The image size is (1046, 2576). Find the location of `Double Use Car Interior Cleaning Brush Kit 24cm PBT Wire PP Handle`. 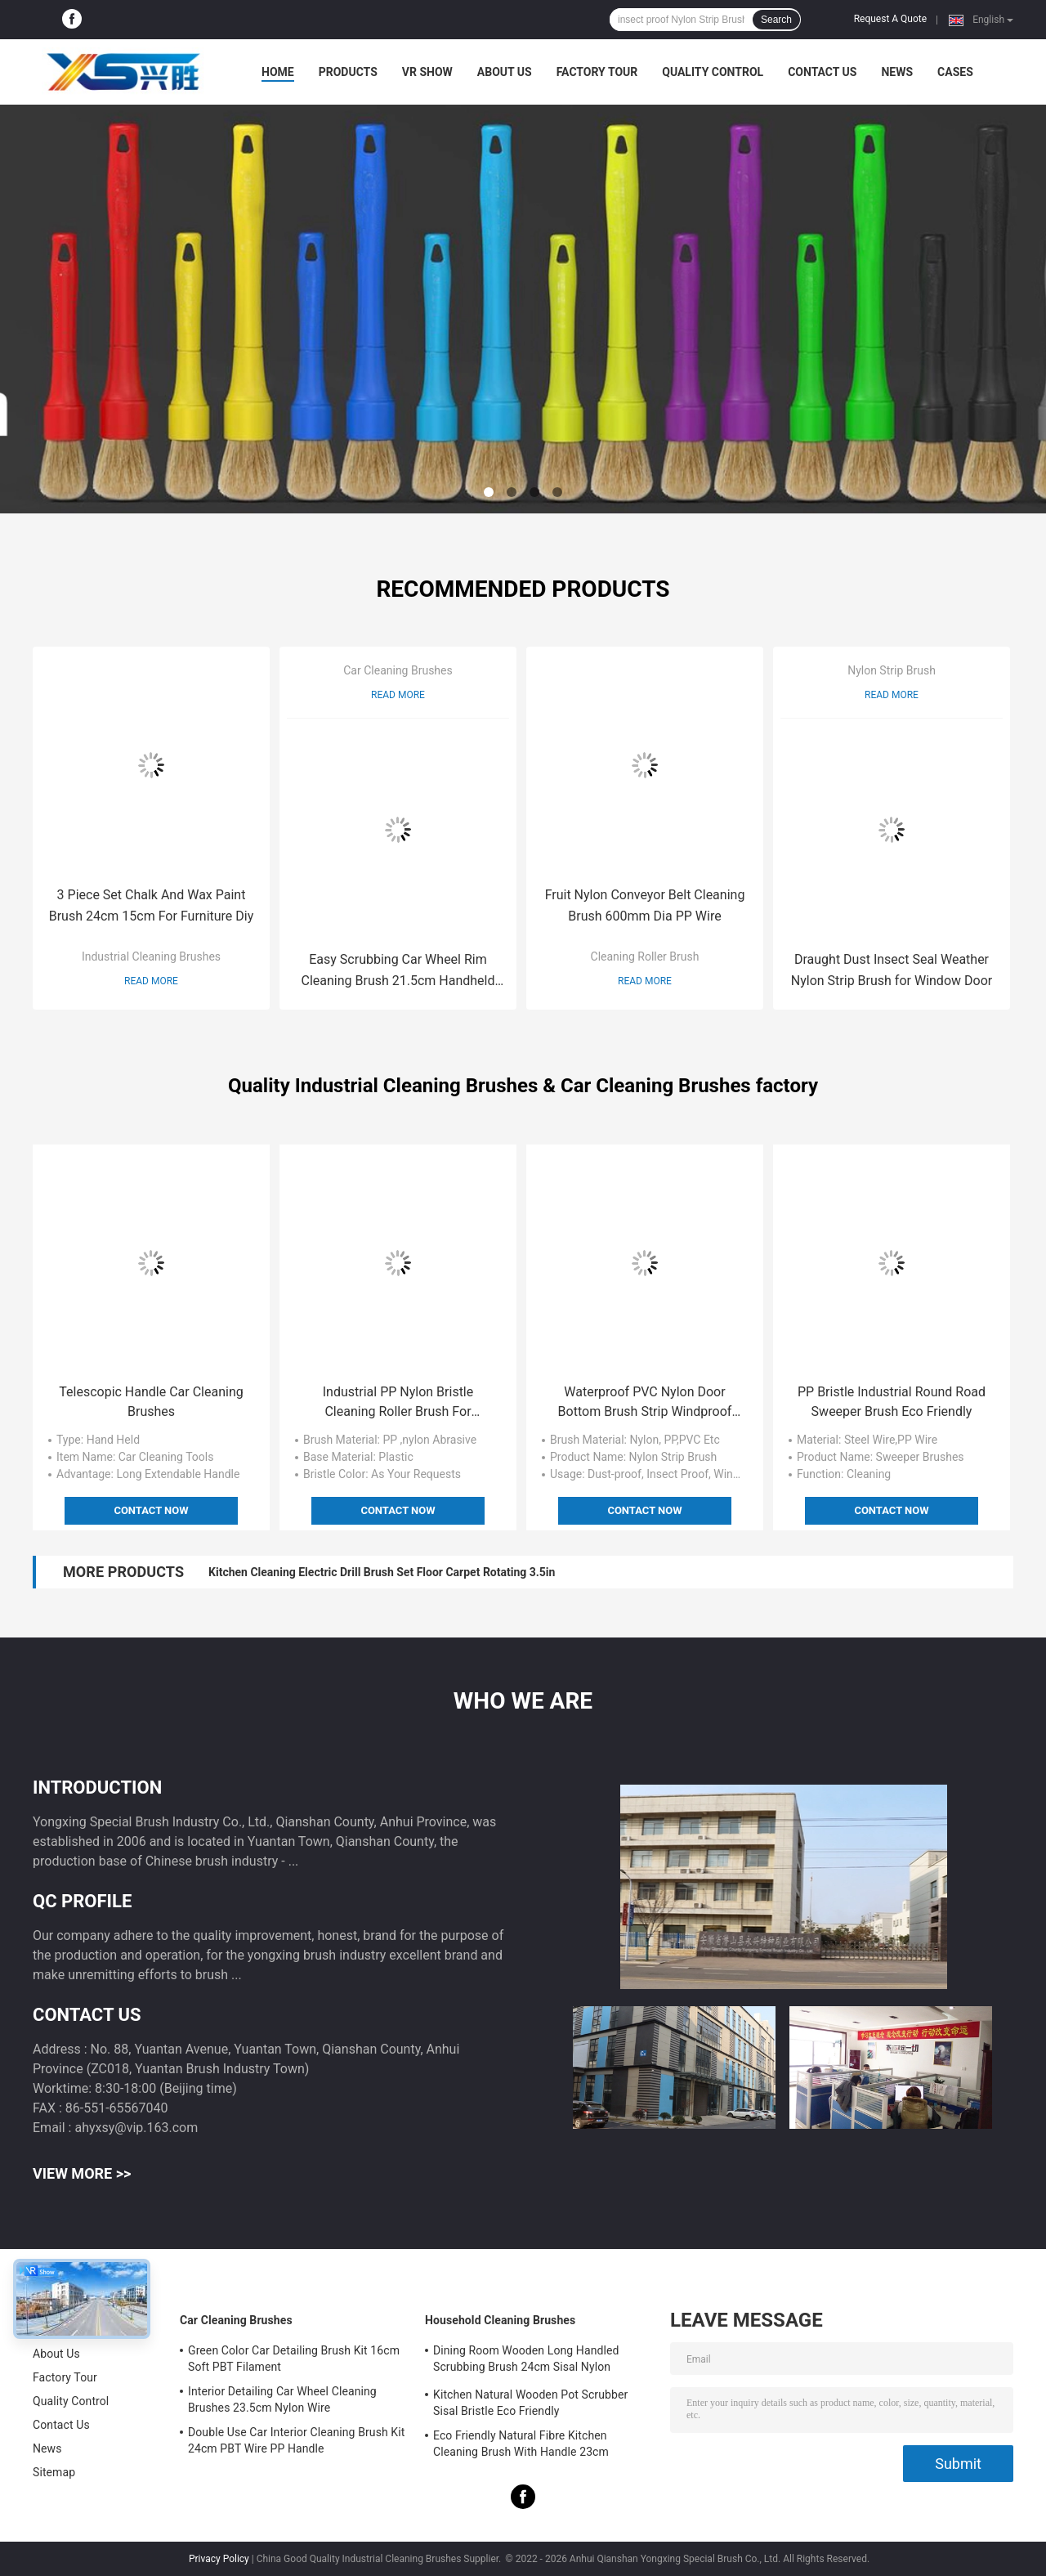

Double Use Car Interior Cleaning Brush Kit 24cm PBT Wire PP Handle is located at coordinates (296, 2440).